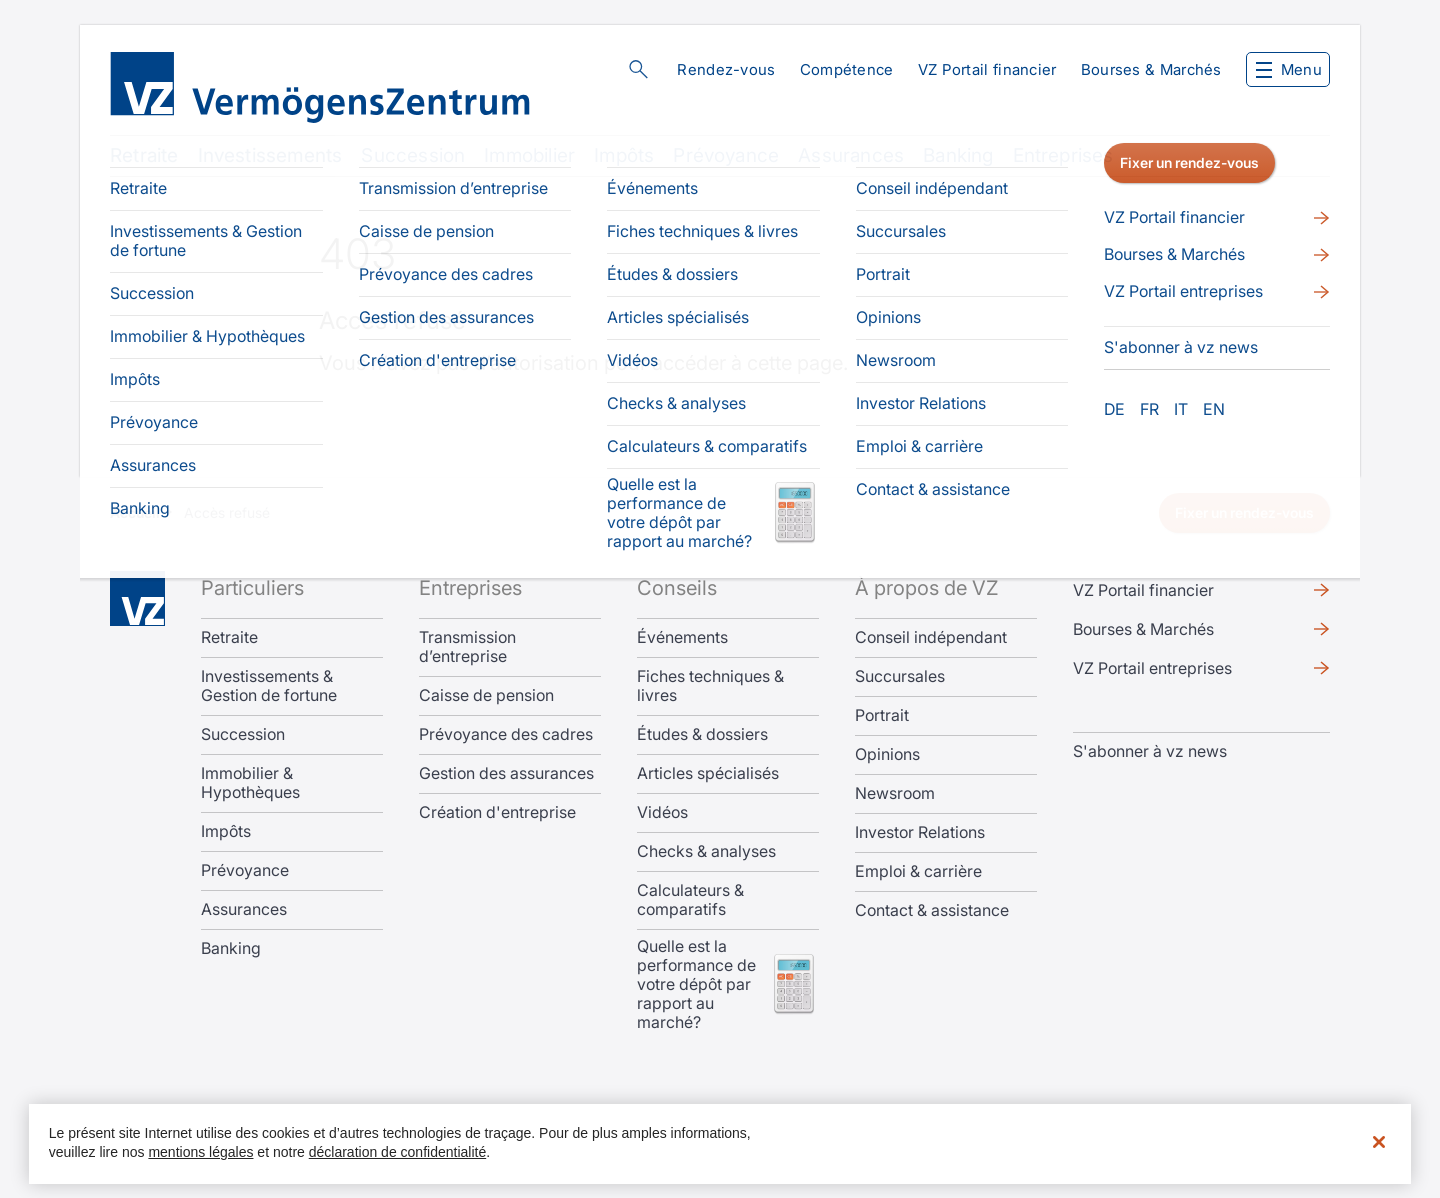 The height and width of the screenshot is (1198, 1440). Describe the element at coordinates (1151, 69) in the screenshot. I see `Bourses & Marchés` at that location.